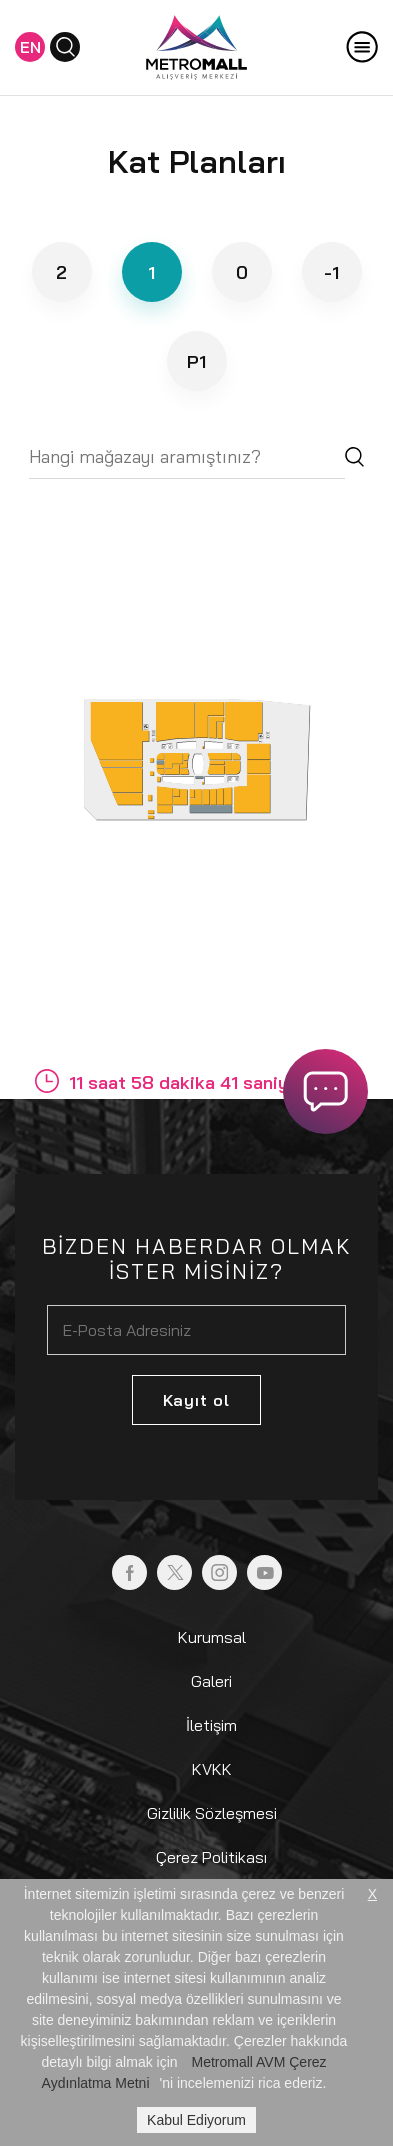  I want to click on P1 [tab], so click(196, 361).